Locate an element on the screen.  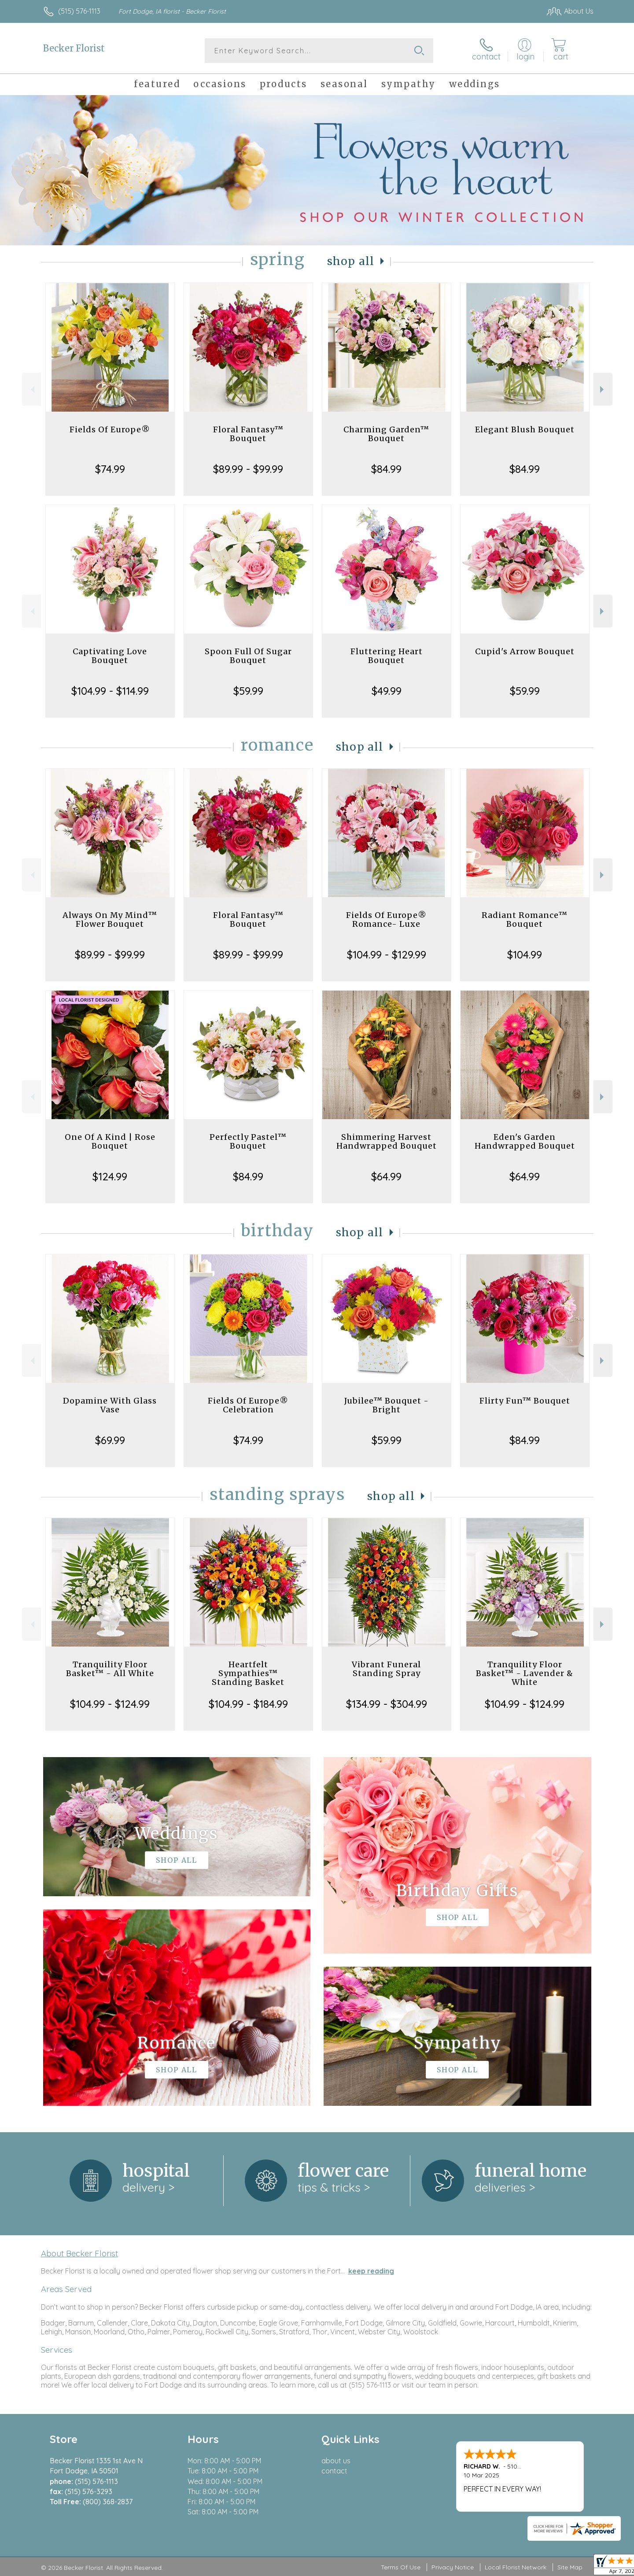
Fields Of Europe® Celebration is located at coordinates (248, 1405).